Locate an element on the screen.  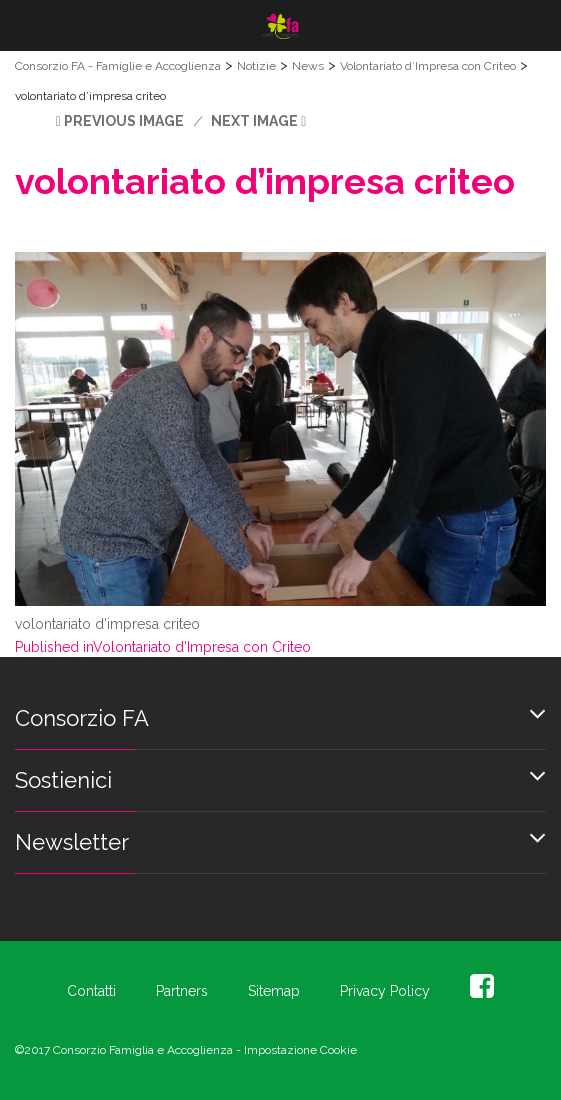
Privacy Policy is located at coordinates (385, 991).